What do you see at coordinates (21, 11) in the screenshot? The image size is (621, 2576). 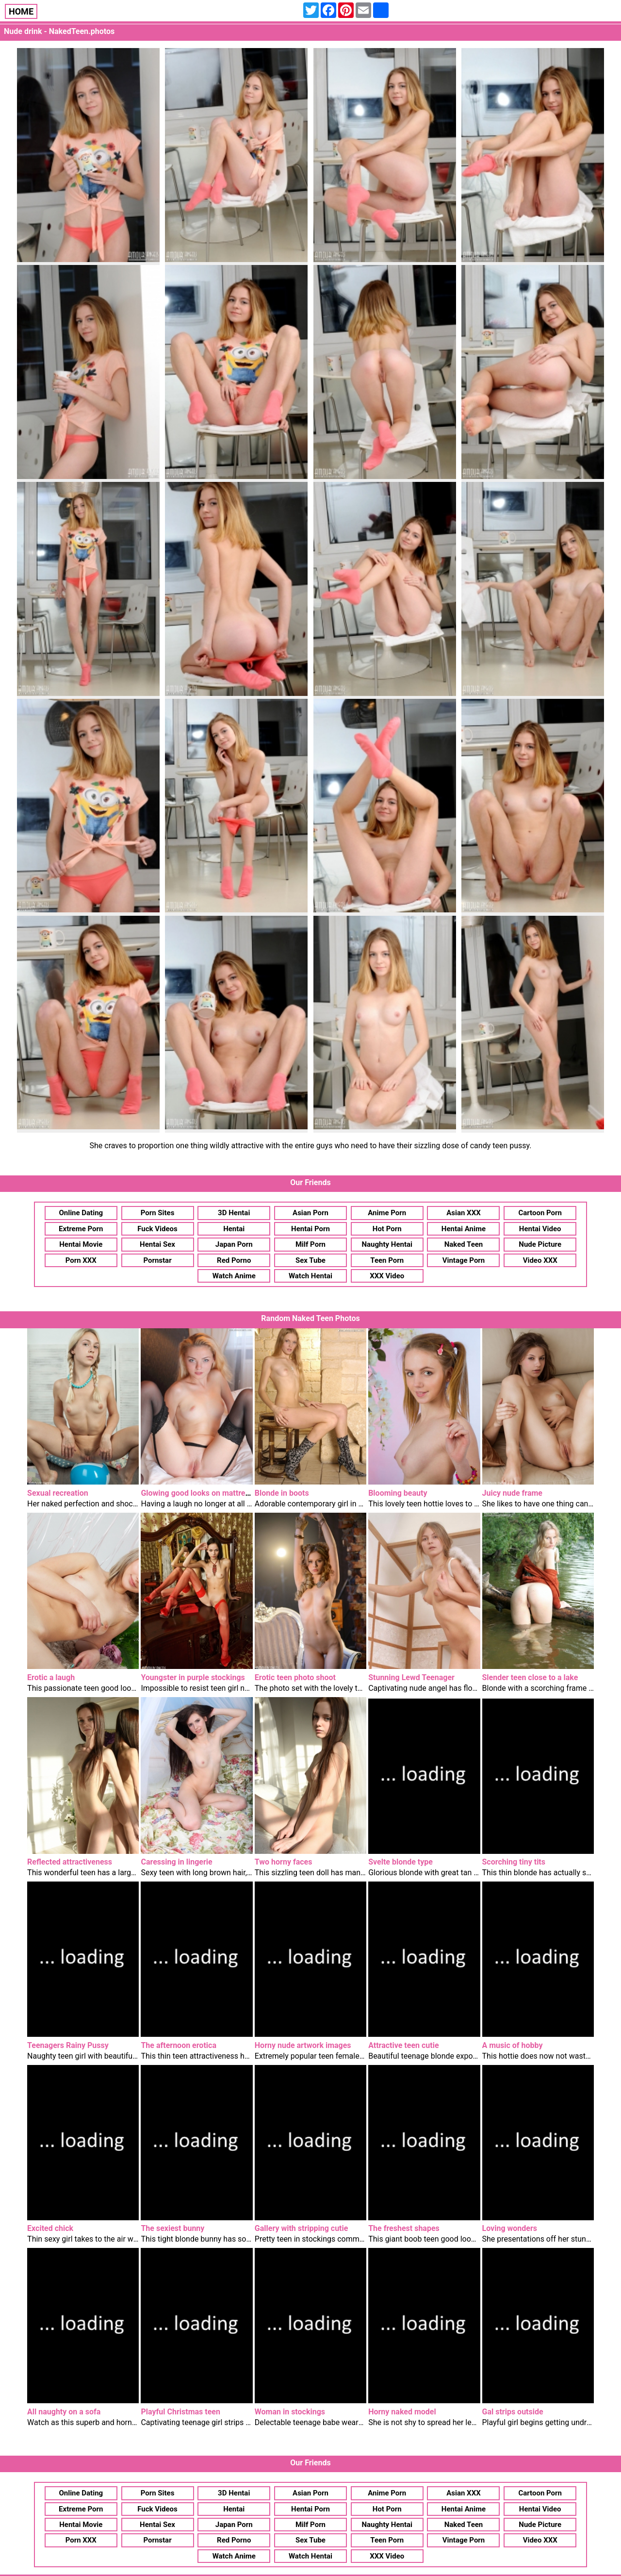 I see `HOME` at bounding box center [21, 11].